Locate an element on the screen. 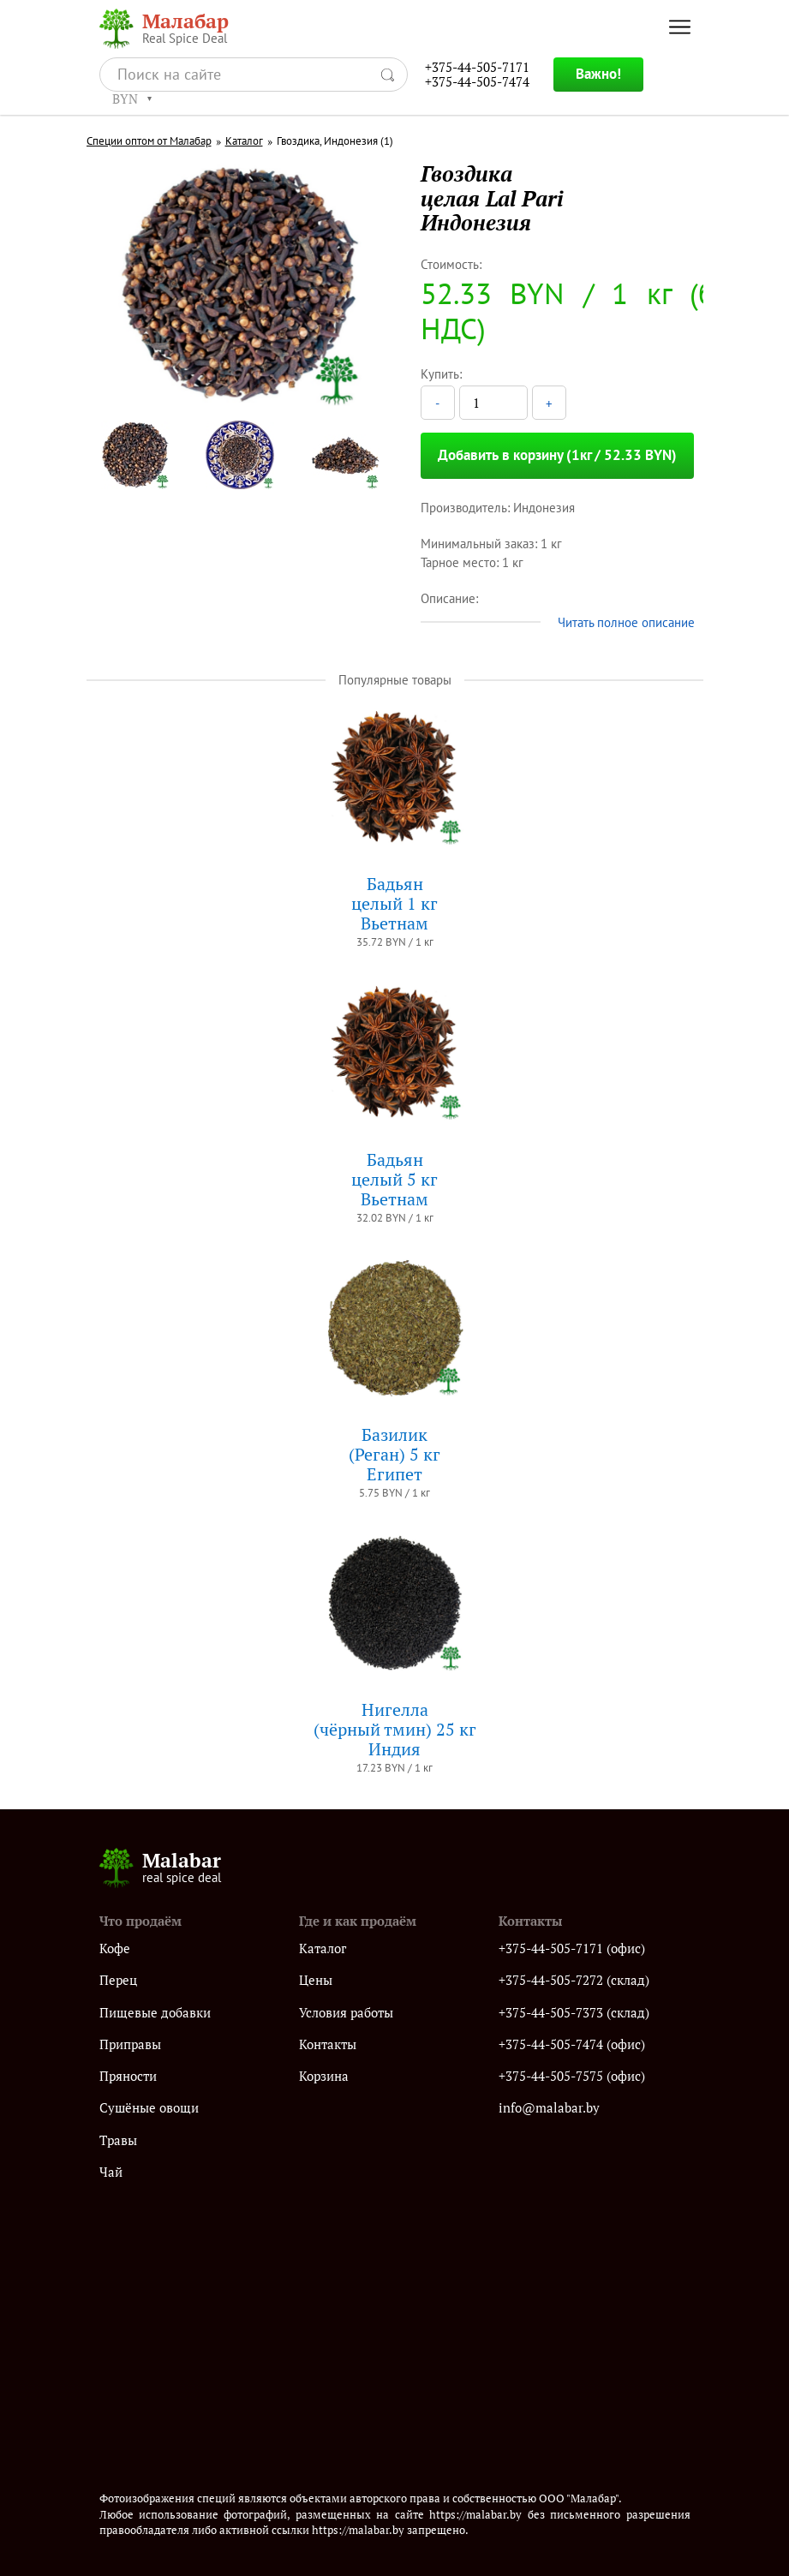  Цены is located at coordinates (315, 1980).